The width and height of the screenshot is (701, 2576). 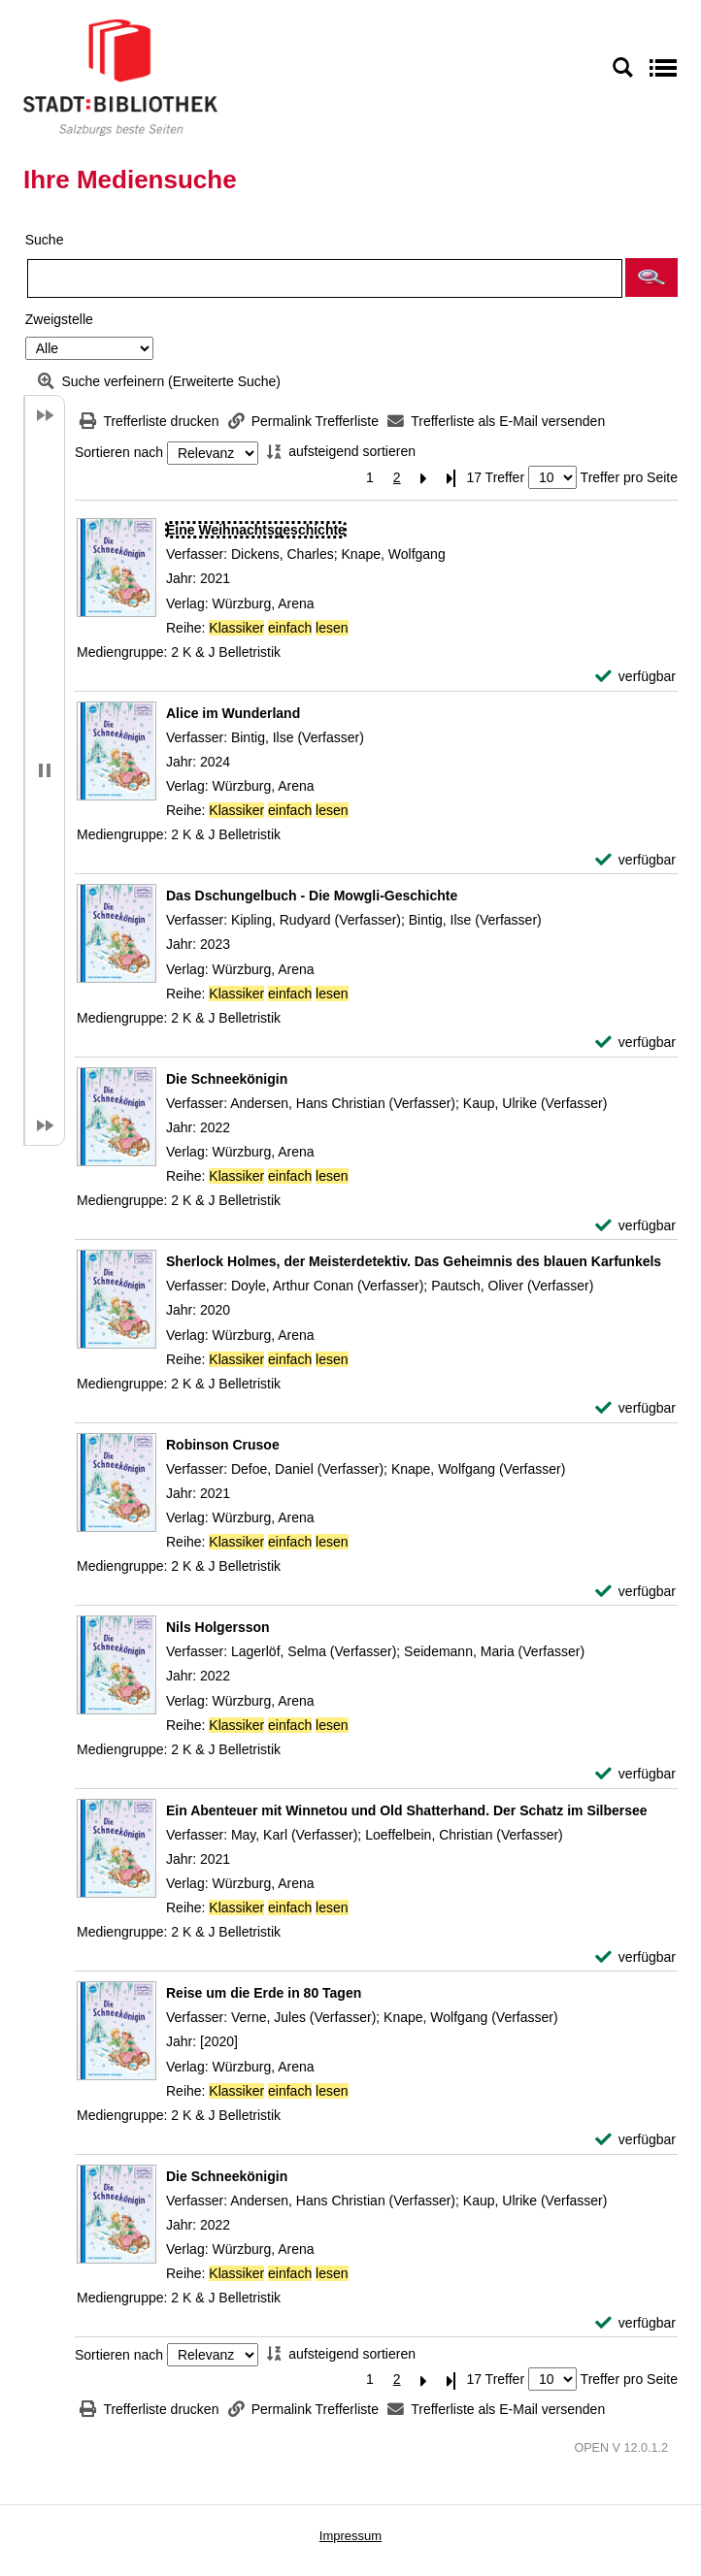 What do you see at coordinates (407, 1810) in the screenshot?
I see `[Detailanzeige für Ein Abenteuer mit Winnetou und Old Shatterhand. Der Schatz im Silbersee]` at bounding box center [407, 1810].